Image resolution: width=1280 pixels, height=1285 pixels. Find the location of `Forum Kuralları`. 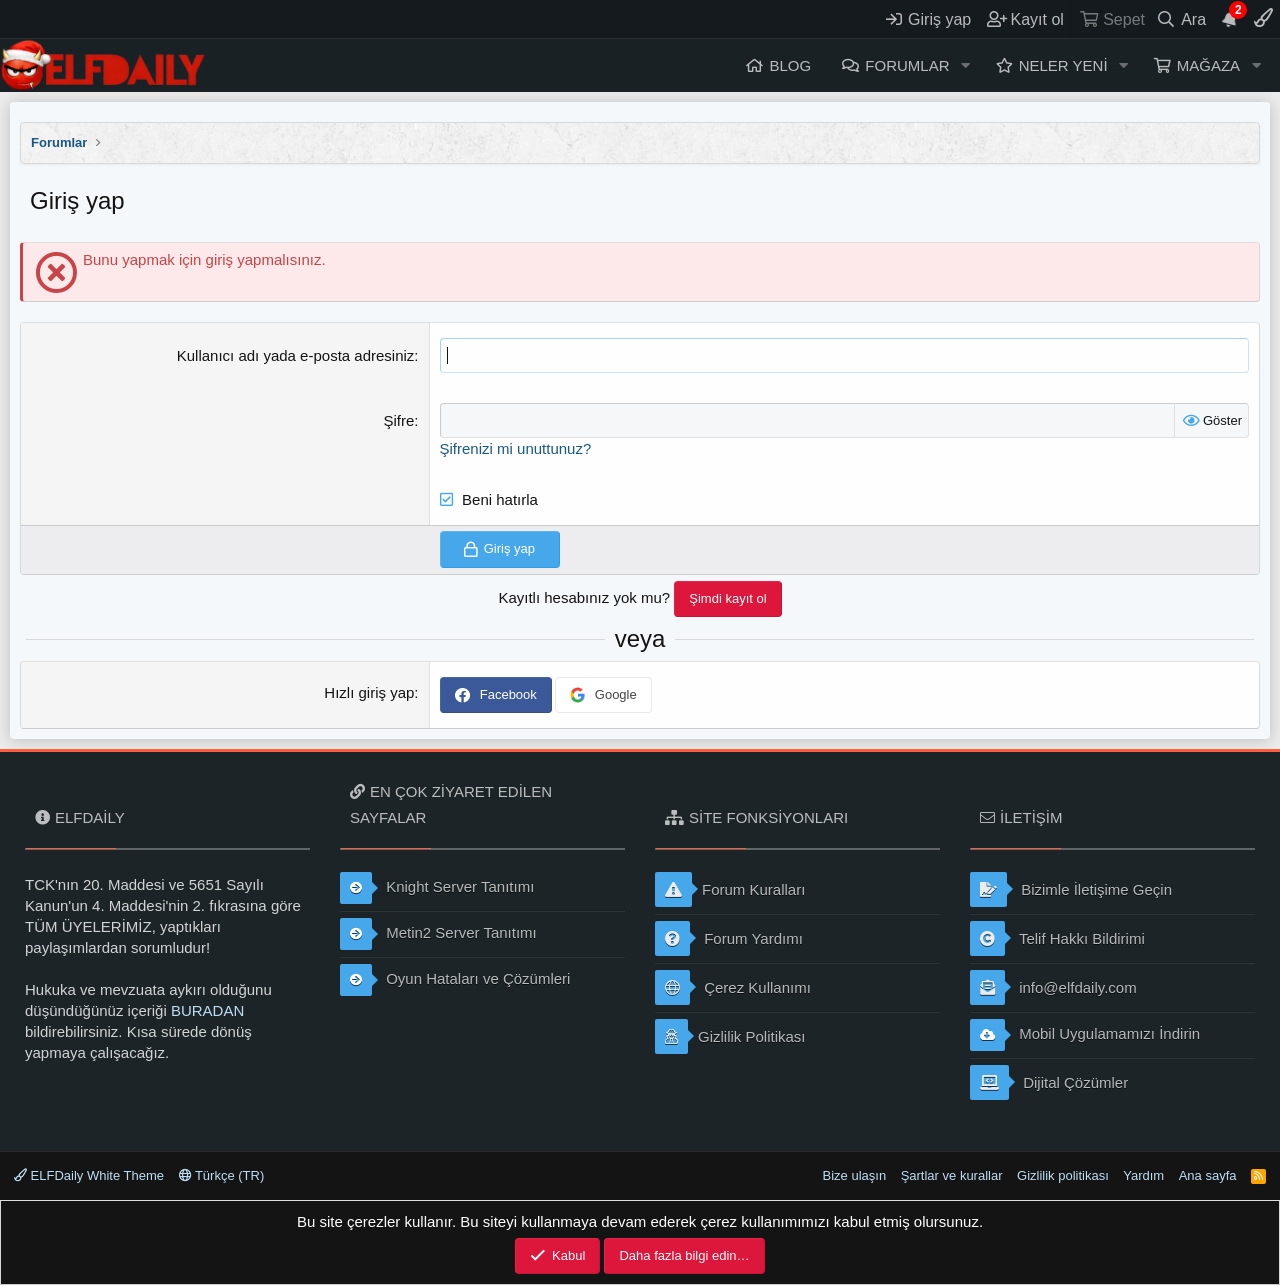

Forum Kuralları is located at coordinates (730, 889).